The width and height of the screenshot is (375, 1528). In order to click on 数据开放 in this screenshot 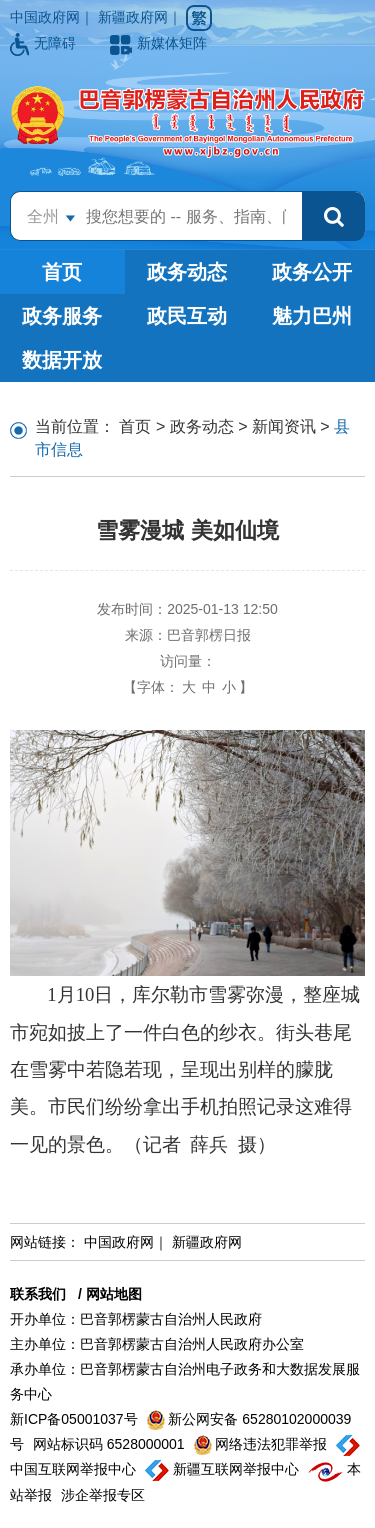, I will do `click(62, 360)`.